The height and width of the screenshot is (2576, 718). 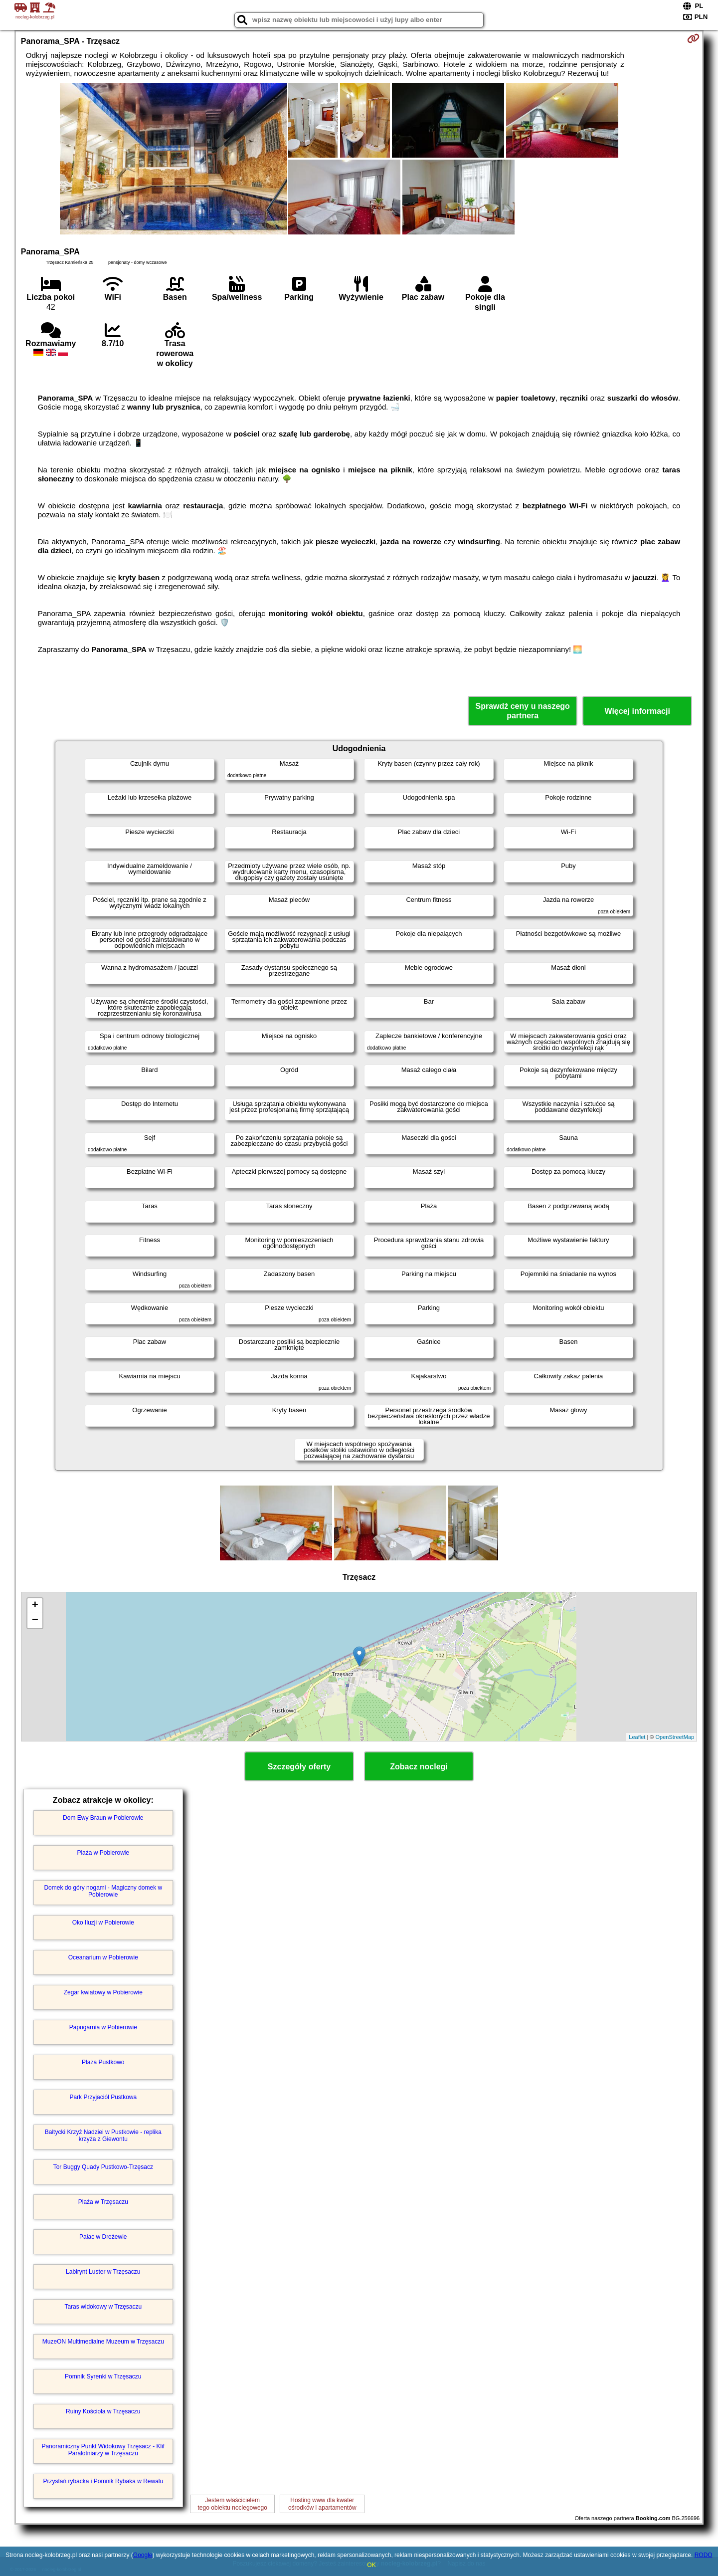 What do you see at coordinates (103, 2376) in the screenshot?
I see `Pomnik Syrenki w Trzęsaczu` at bounding box center [103, 2376].